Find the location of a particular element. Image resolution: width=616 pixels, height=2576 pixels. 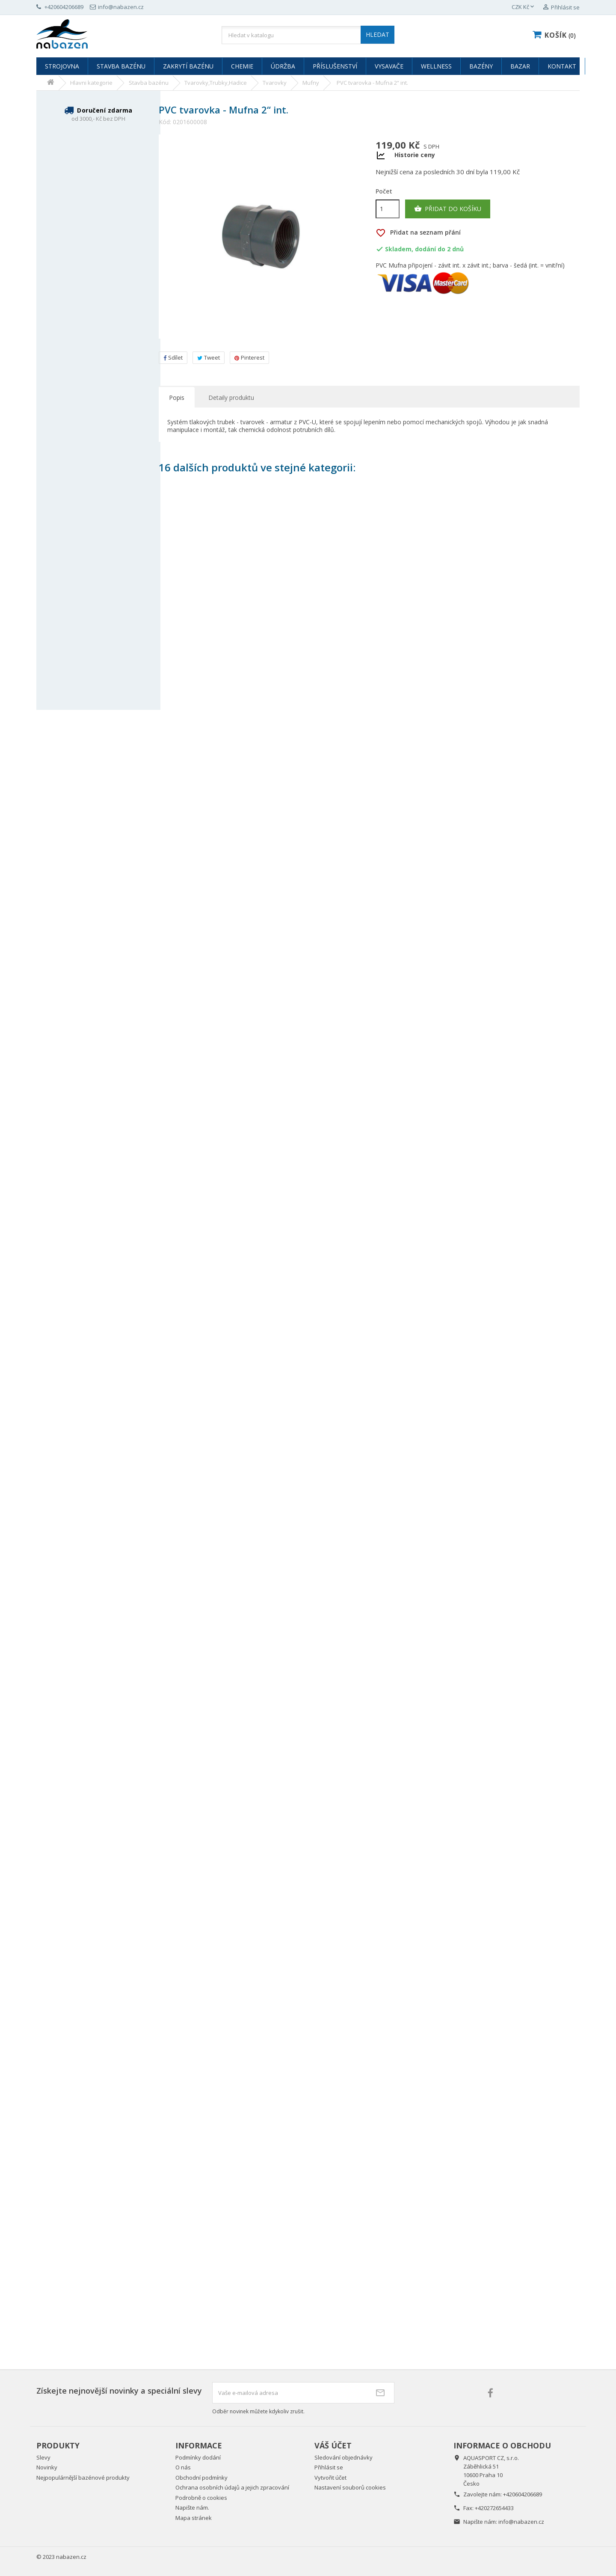

Obchodní podmínky is located at coordinates (201, 2477).